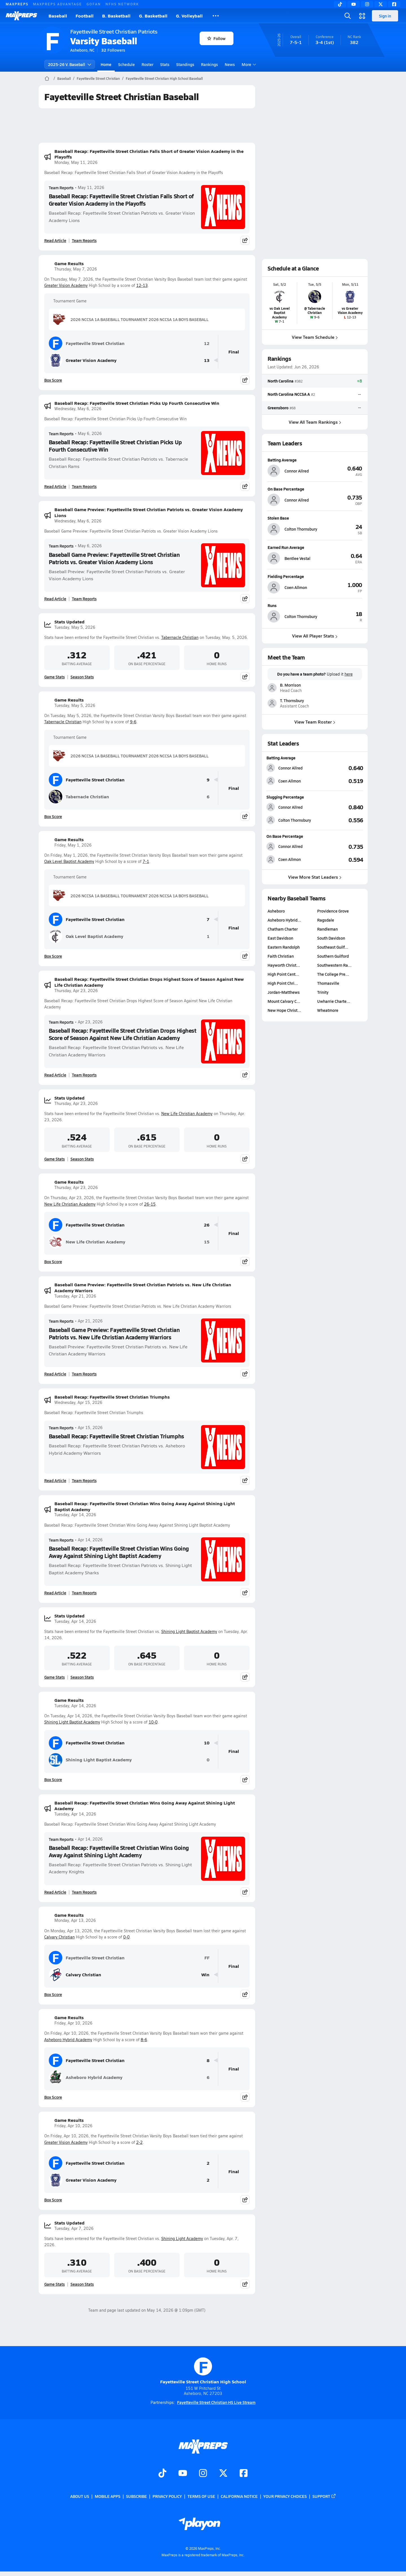 This screenshot has height=2576, width=406. What do you see at coordinates (280, 938) in the screenshot?
I see `East Davidson` at bounding box center [280, 938].